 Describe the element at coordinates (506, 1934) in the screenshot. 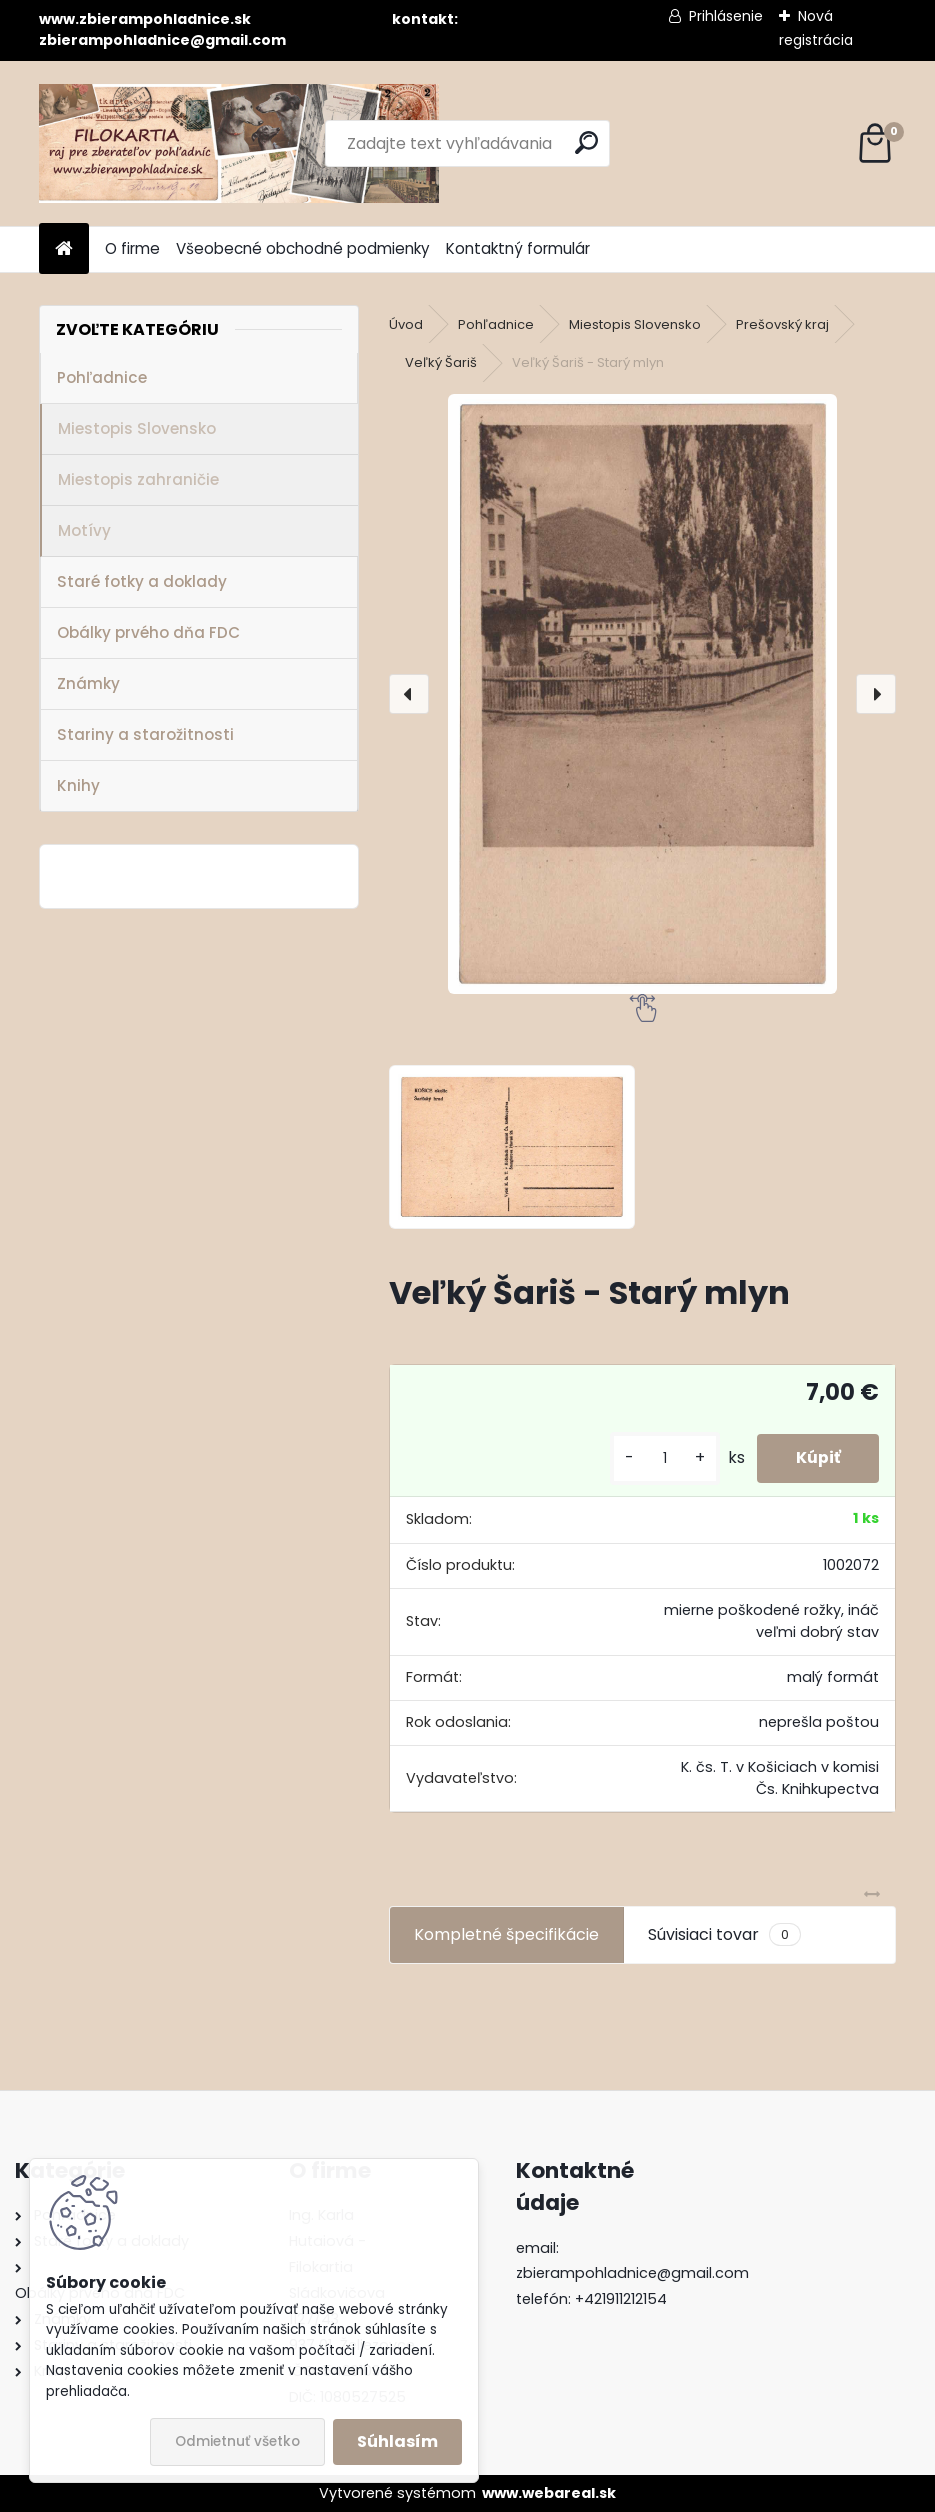

I see `Kompletné špecifikácie` at that location.